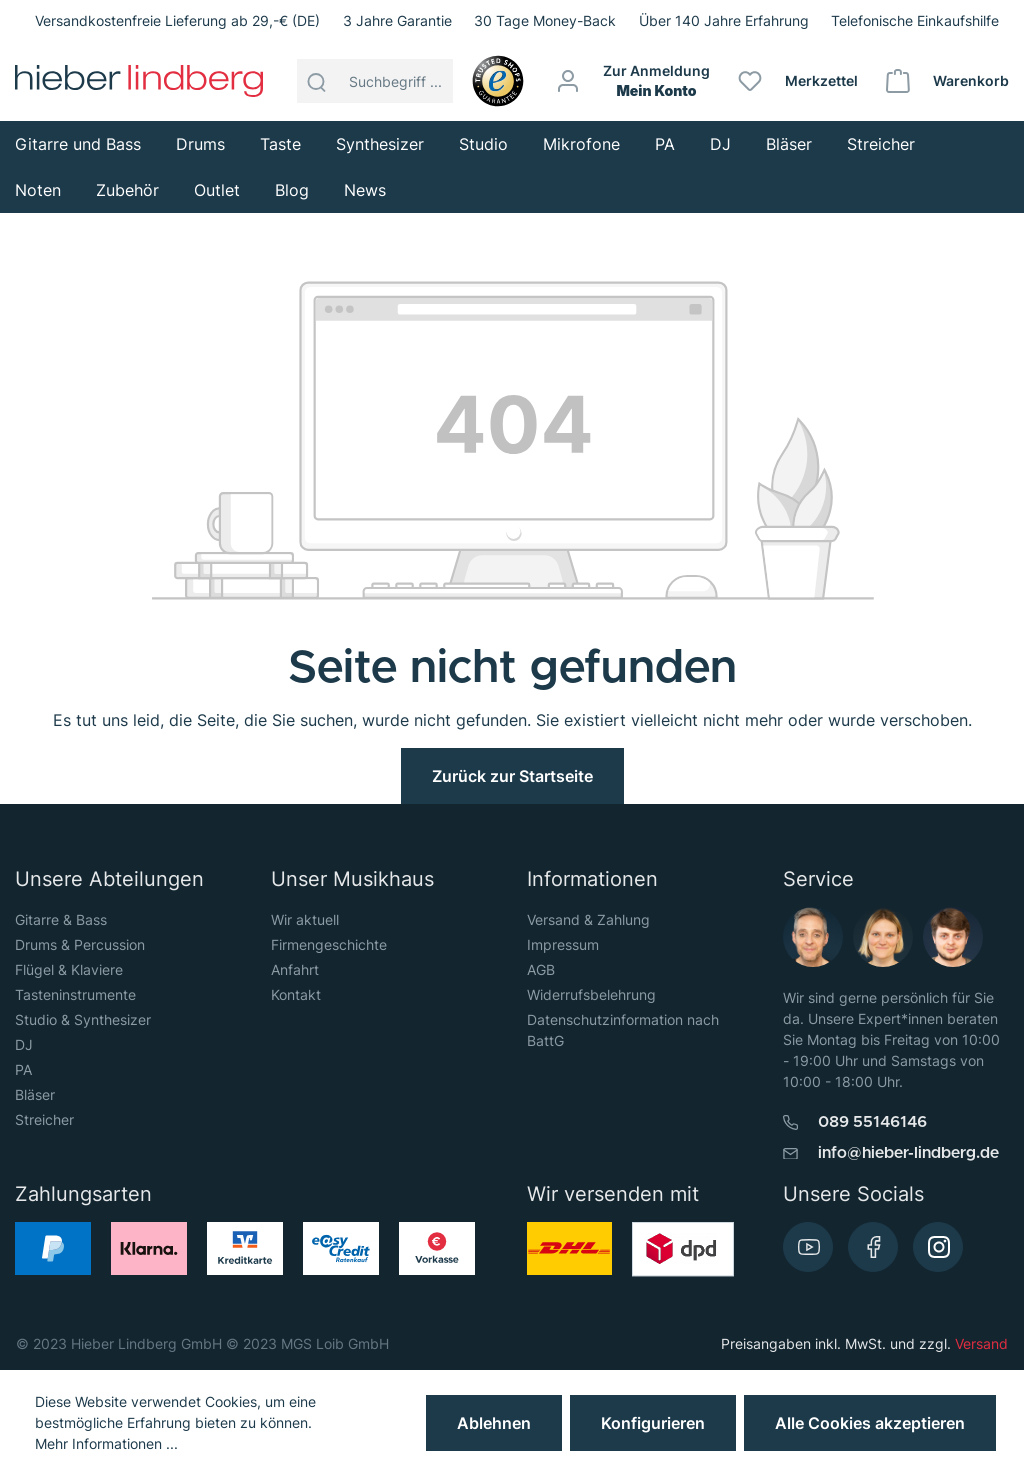 This screenshot has width=1024, height=1474. What do you see at coordinates (35, 1094) in the screenshot?
I see `Bläser` at bounding box center [35, 1094].